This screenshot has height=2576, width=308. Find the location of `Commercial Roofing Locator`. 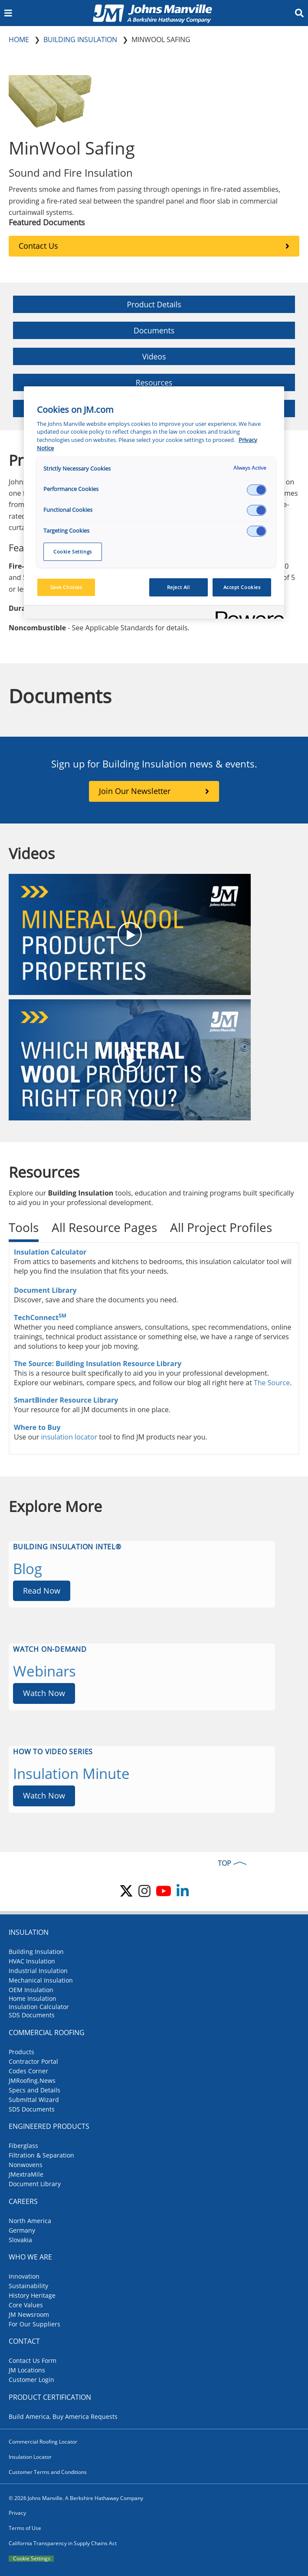

Commercial Roofing Locator is located at coordinates (43, 2441).